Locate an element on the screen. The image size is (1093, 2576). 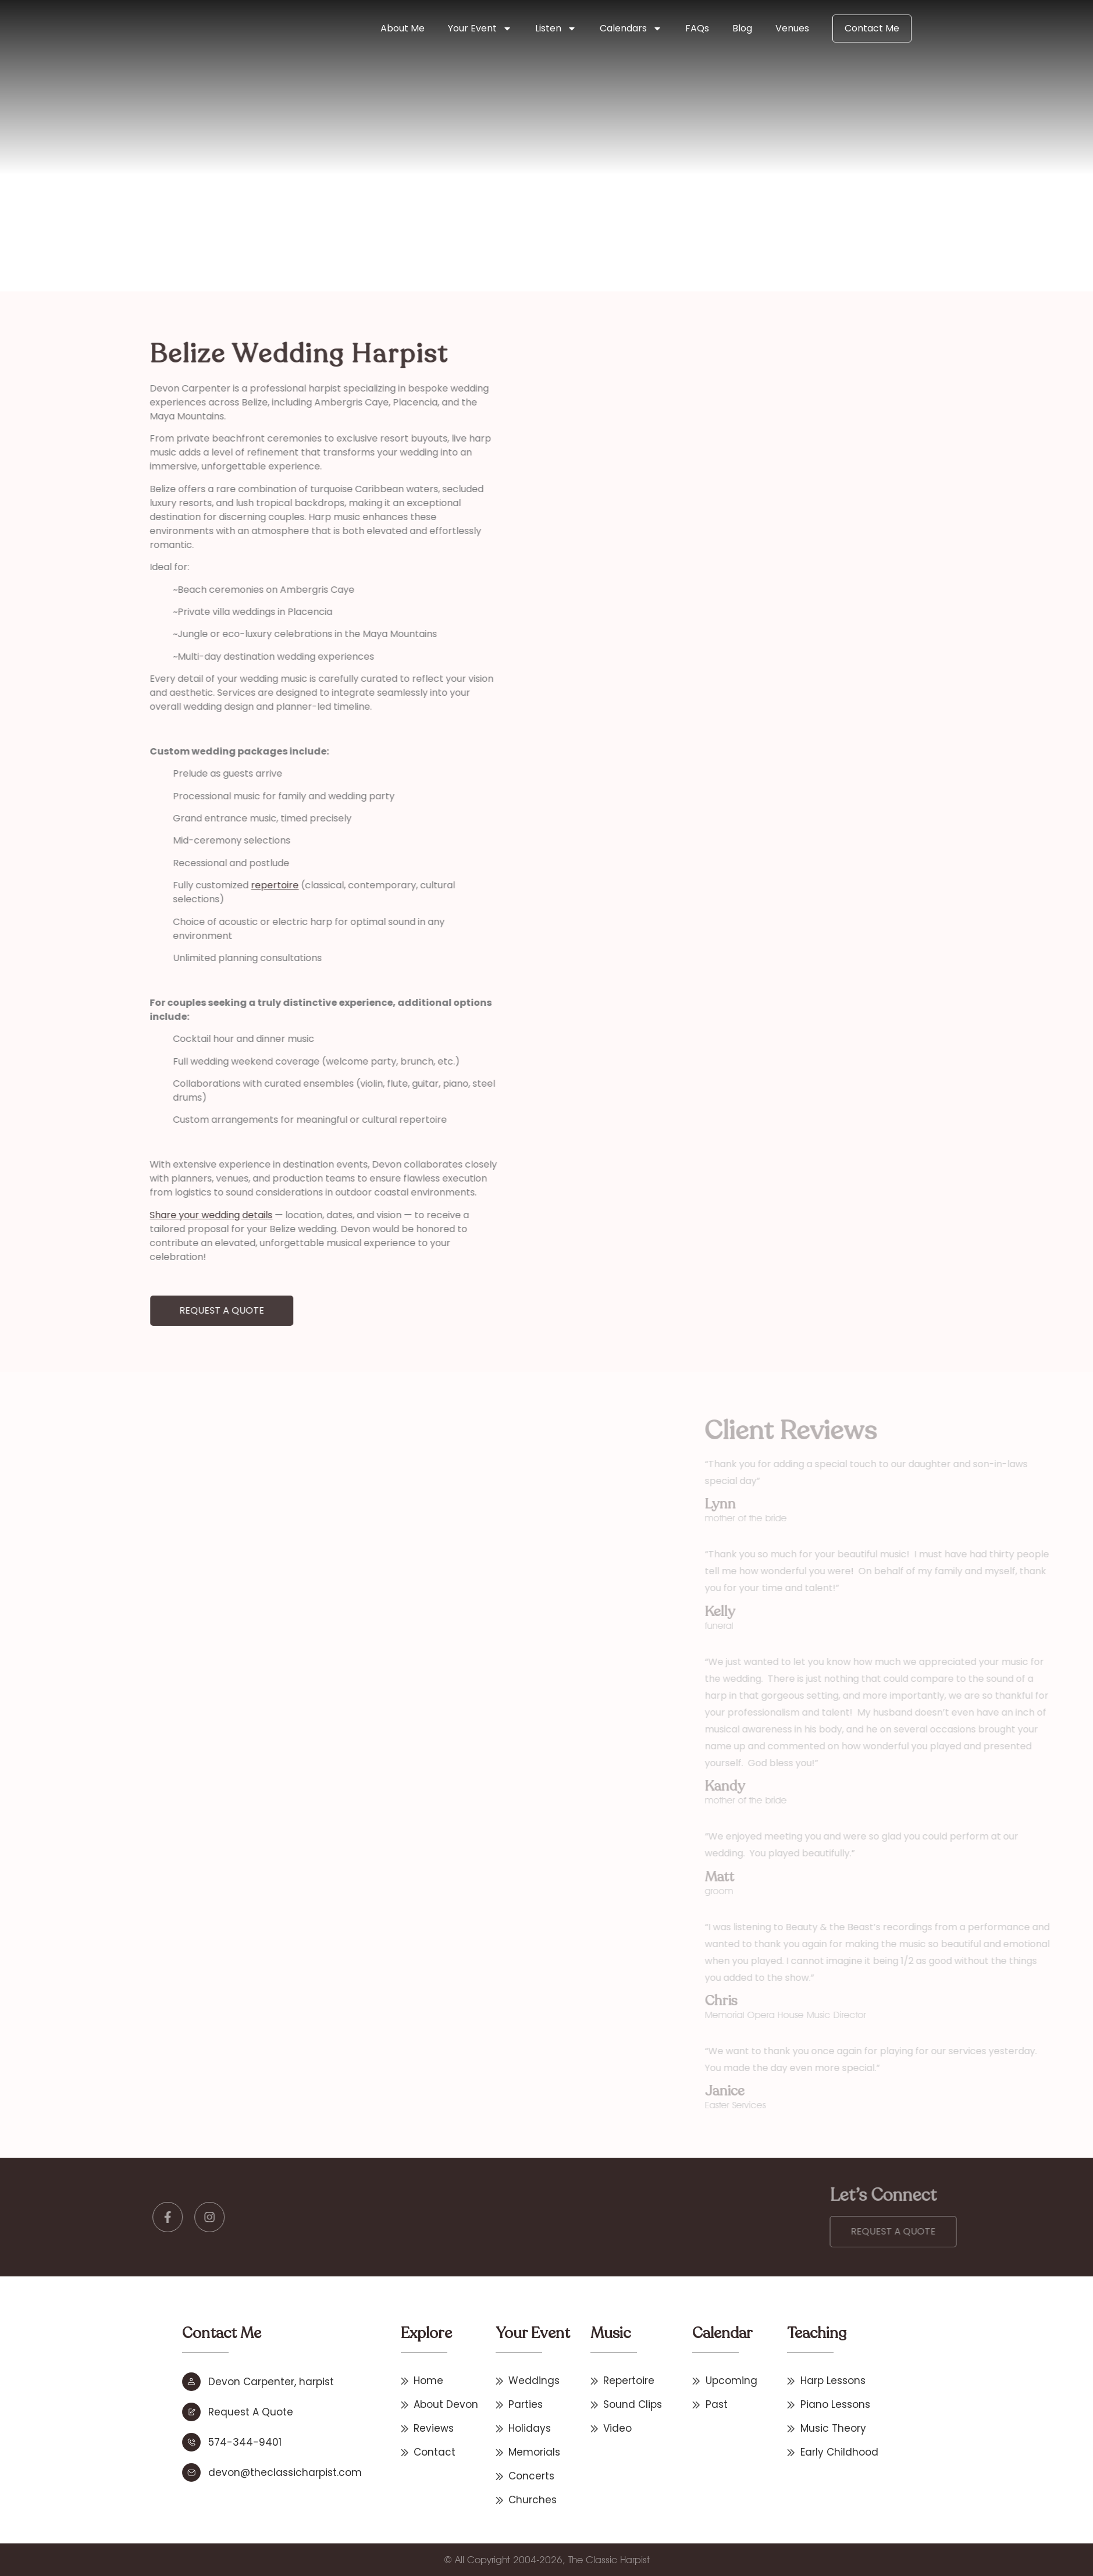
Home is located at coordinates (289, 212).